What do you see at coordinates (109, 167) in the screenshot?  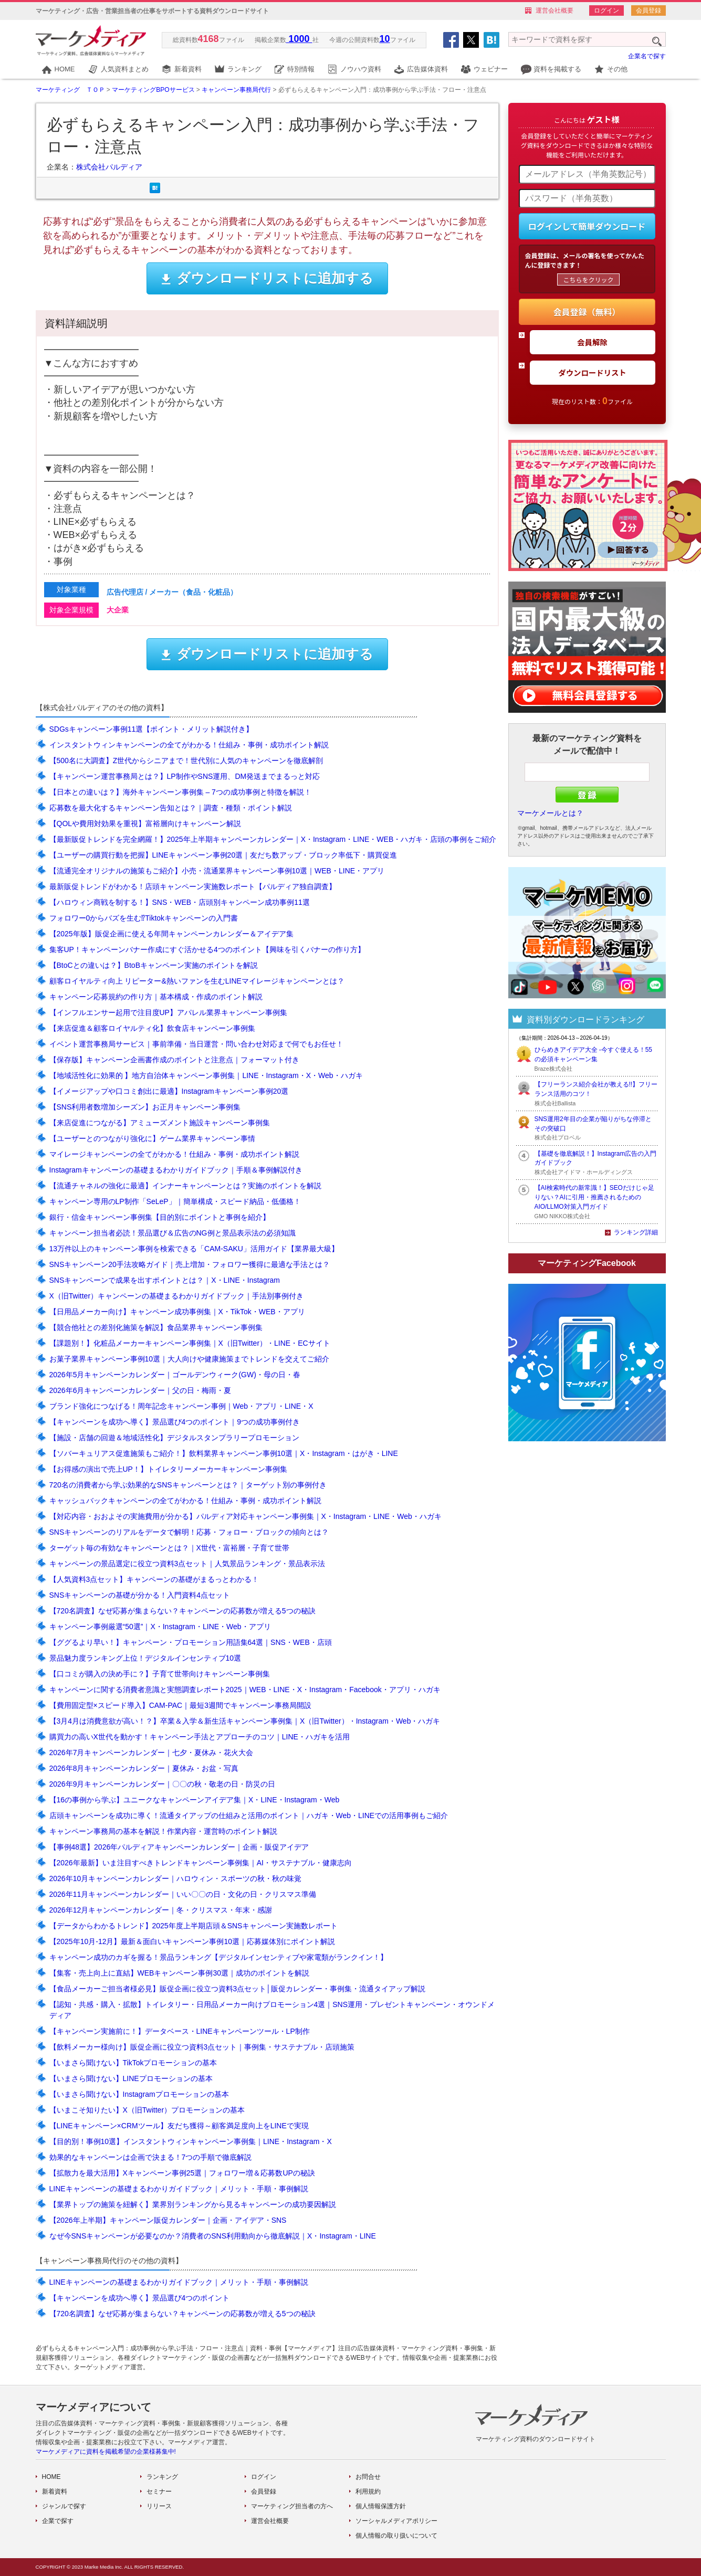 I see `株式会社パルディア` at bounding box center [109, 167].